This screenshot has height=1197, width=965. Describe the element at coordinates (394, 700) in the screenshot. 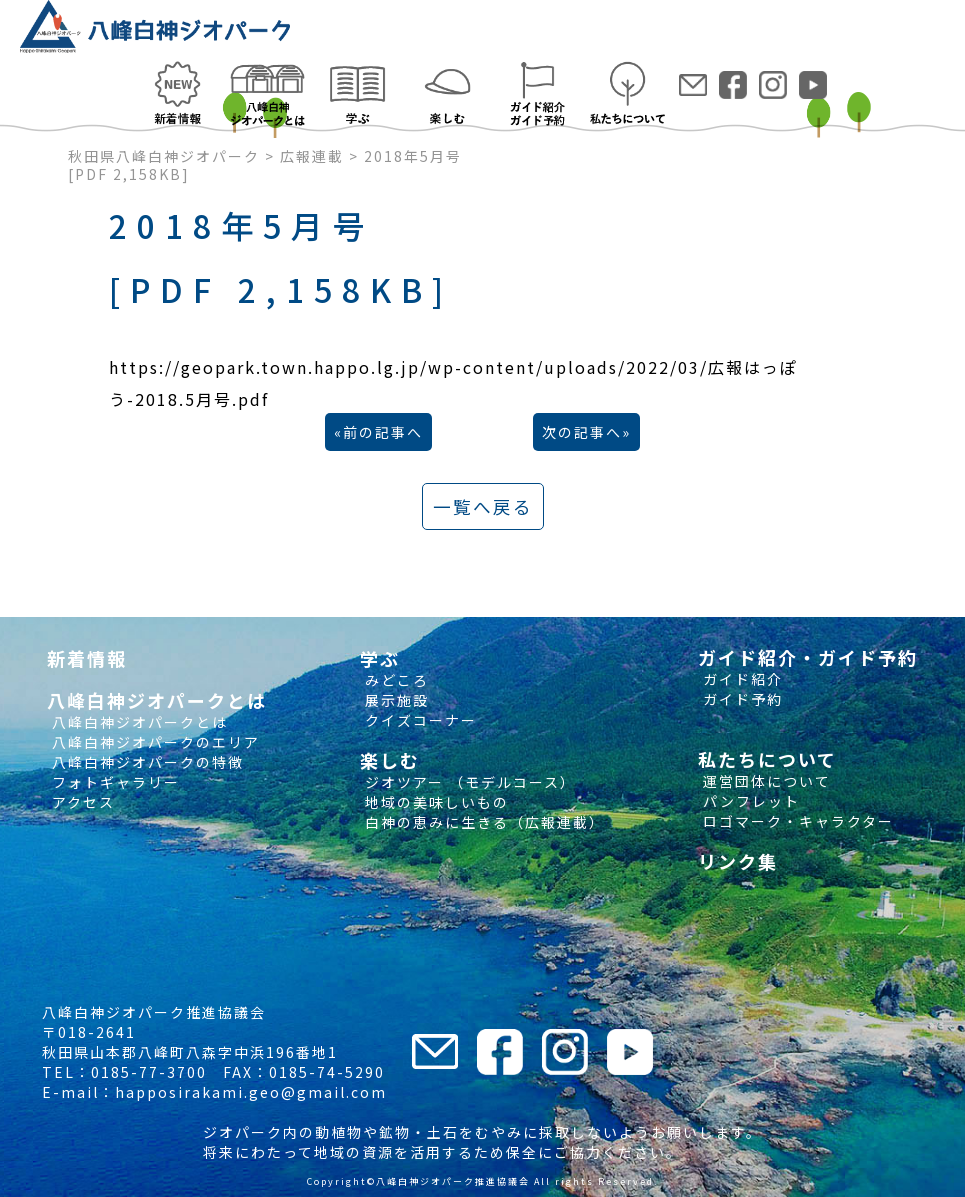

I see `展示施設` at that location.